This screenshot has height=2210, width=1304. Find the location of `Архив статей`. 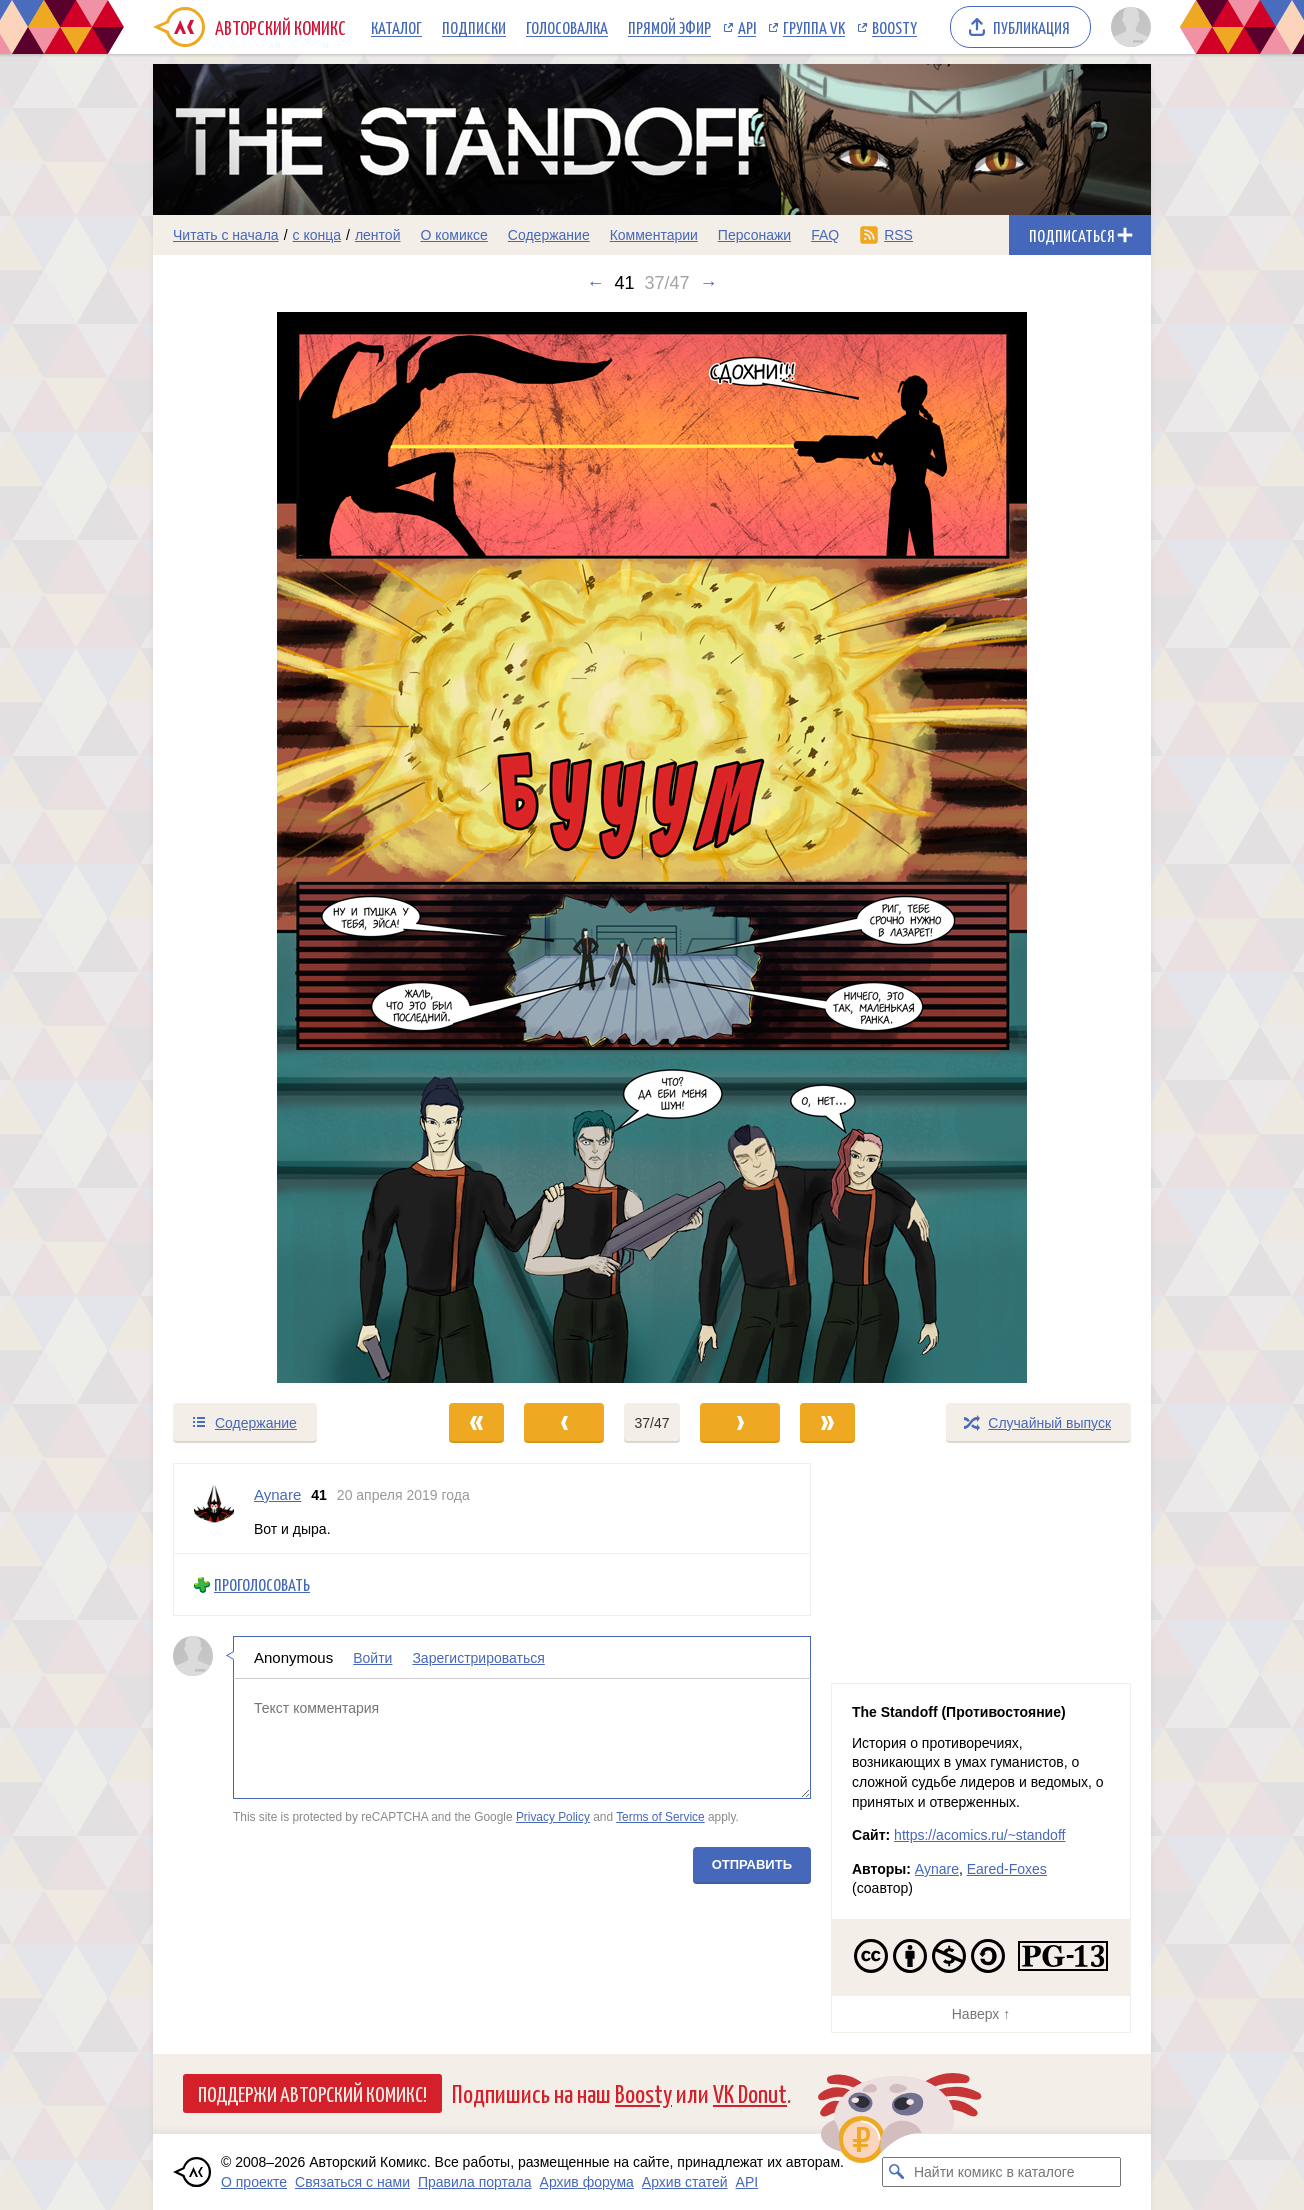

Архив статей is located at coordinates (685, 2182).